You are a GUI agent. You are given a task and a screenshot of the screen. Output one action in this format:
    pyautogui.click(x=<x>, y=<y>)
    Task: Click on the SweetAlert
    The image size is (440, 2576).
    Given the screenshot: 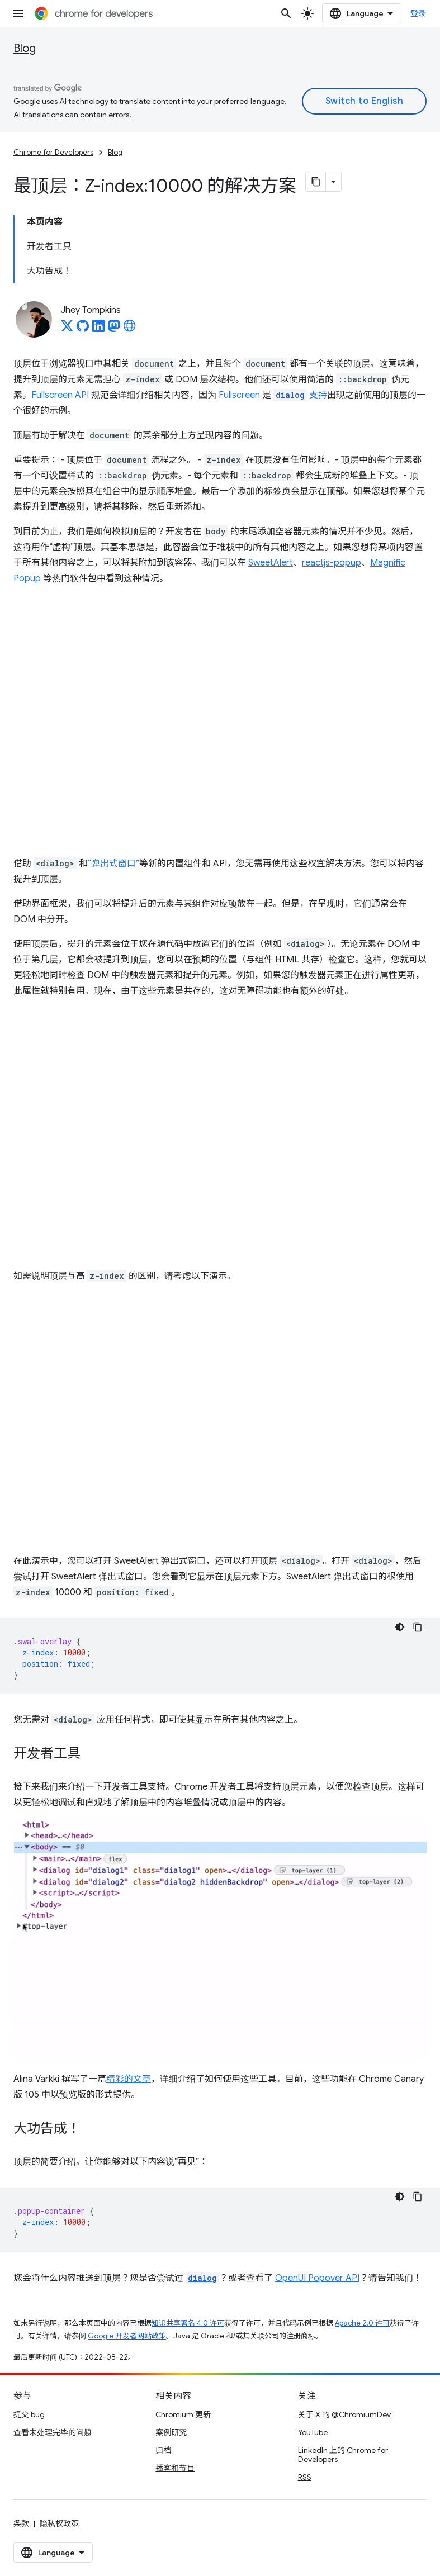 What is the action you would take?
    pyautogui.click(x=270, y=562)
    